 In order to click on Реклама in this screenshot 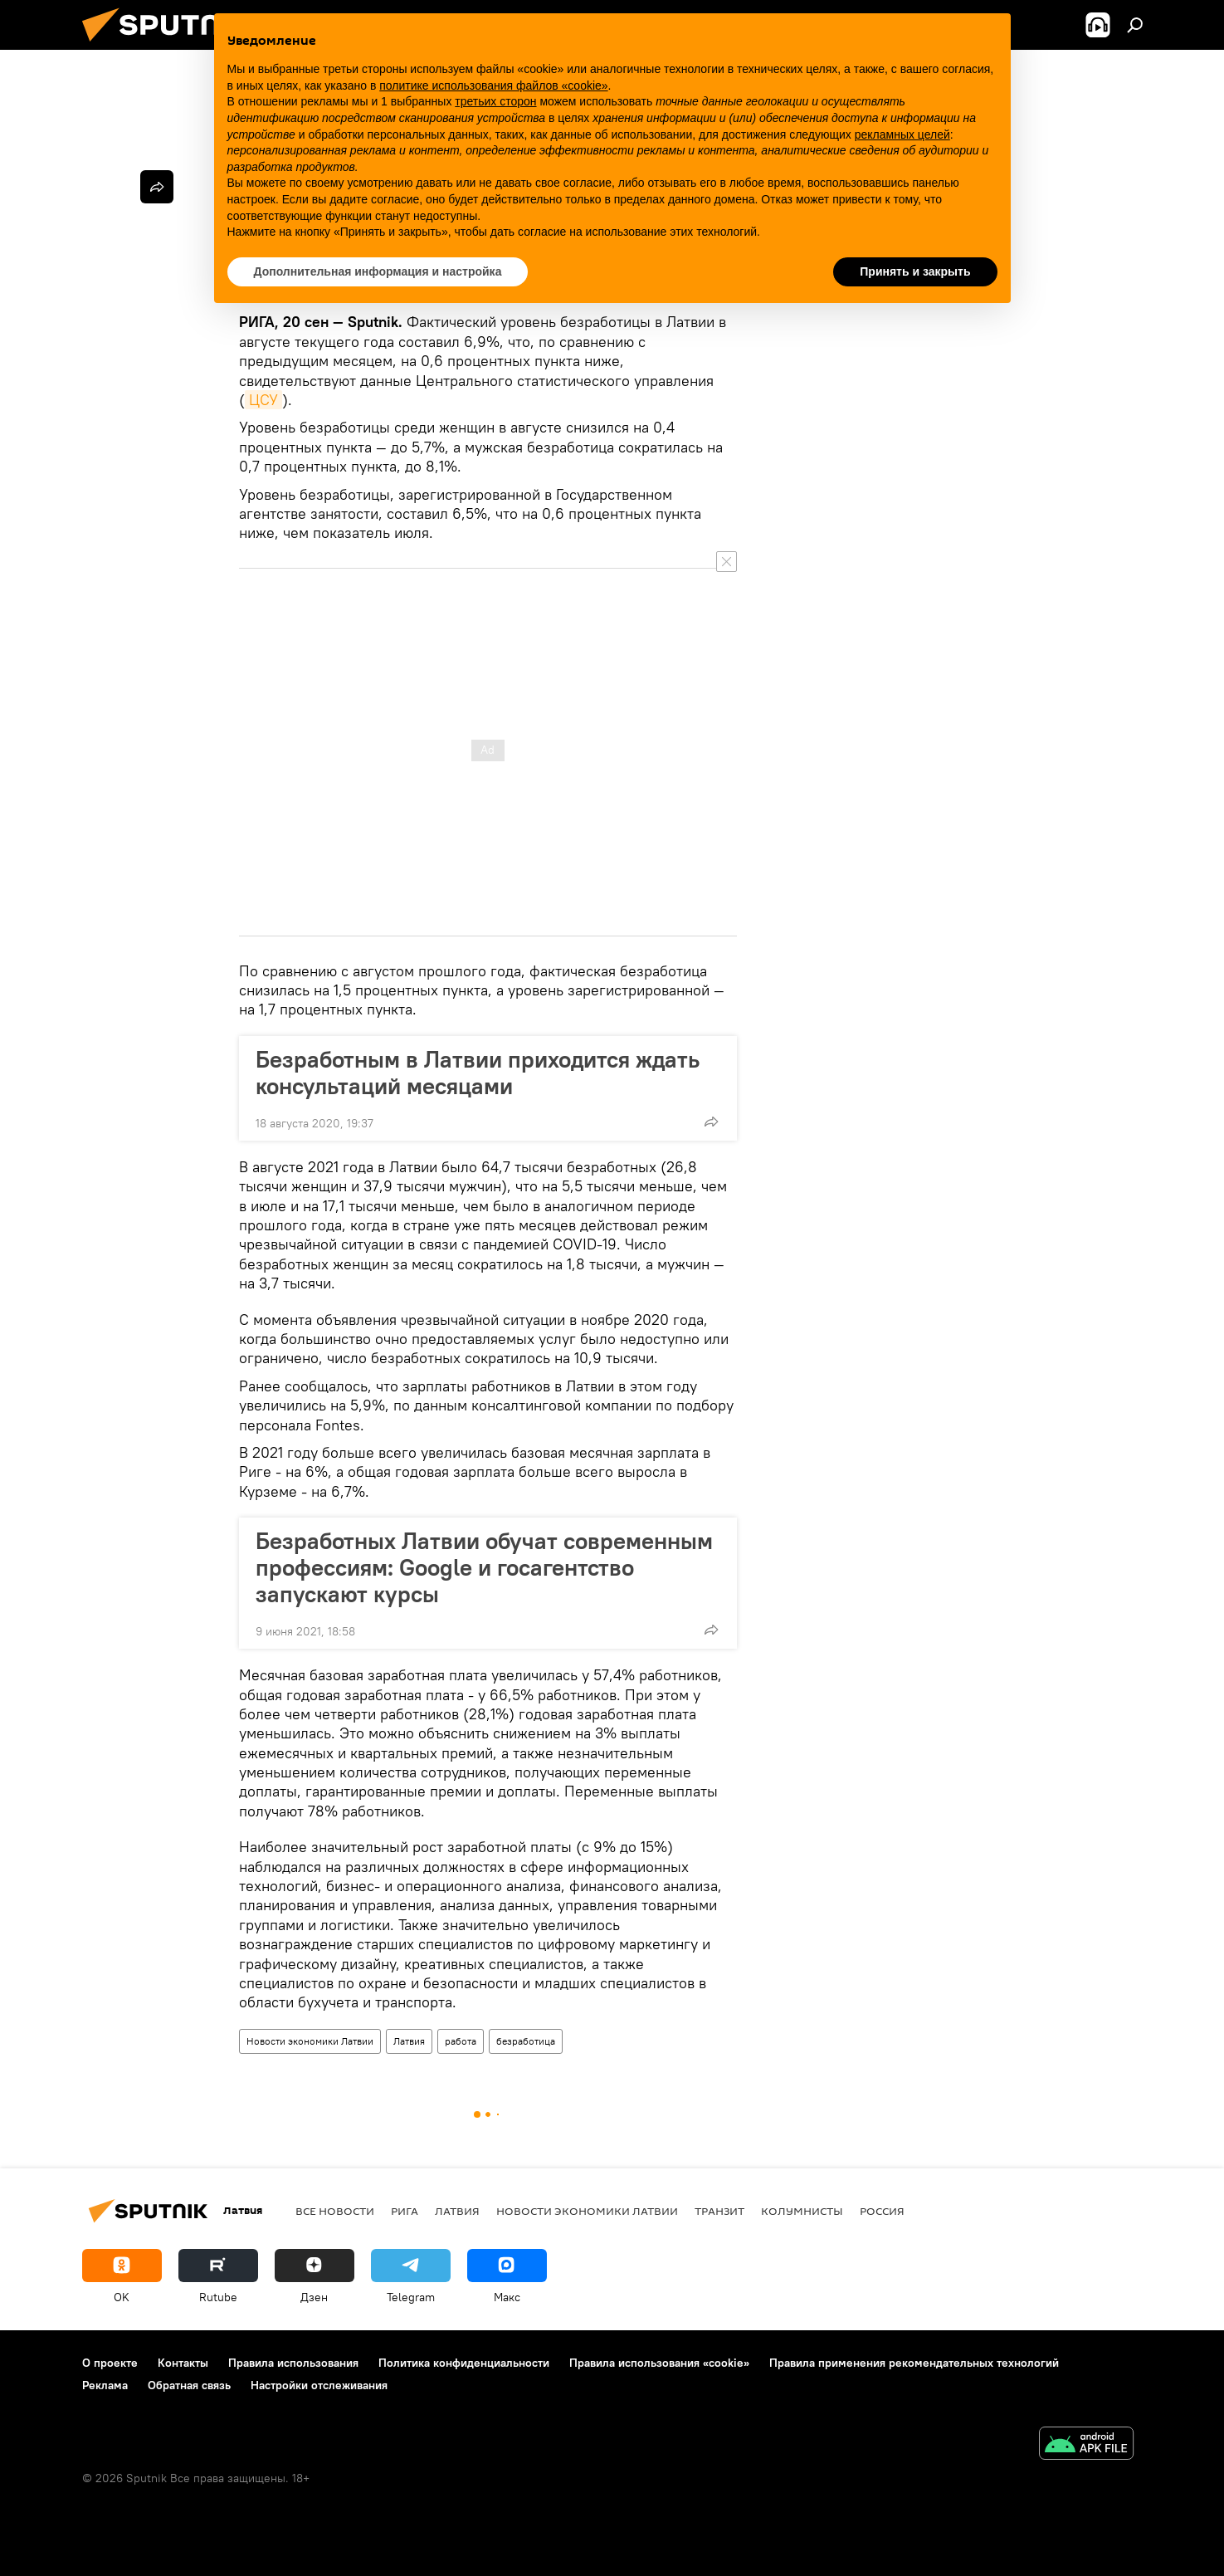, I will do `click(105, 2385)`.